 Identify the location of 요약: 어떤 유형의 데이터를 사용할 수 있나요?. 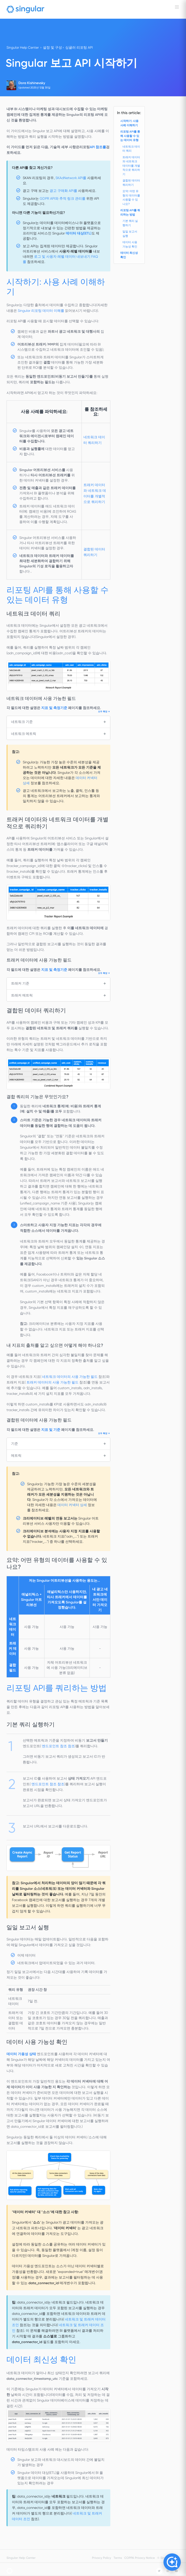
(131, 197).